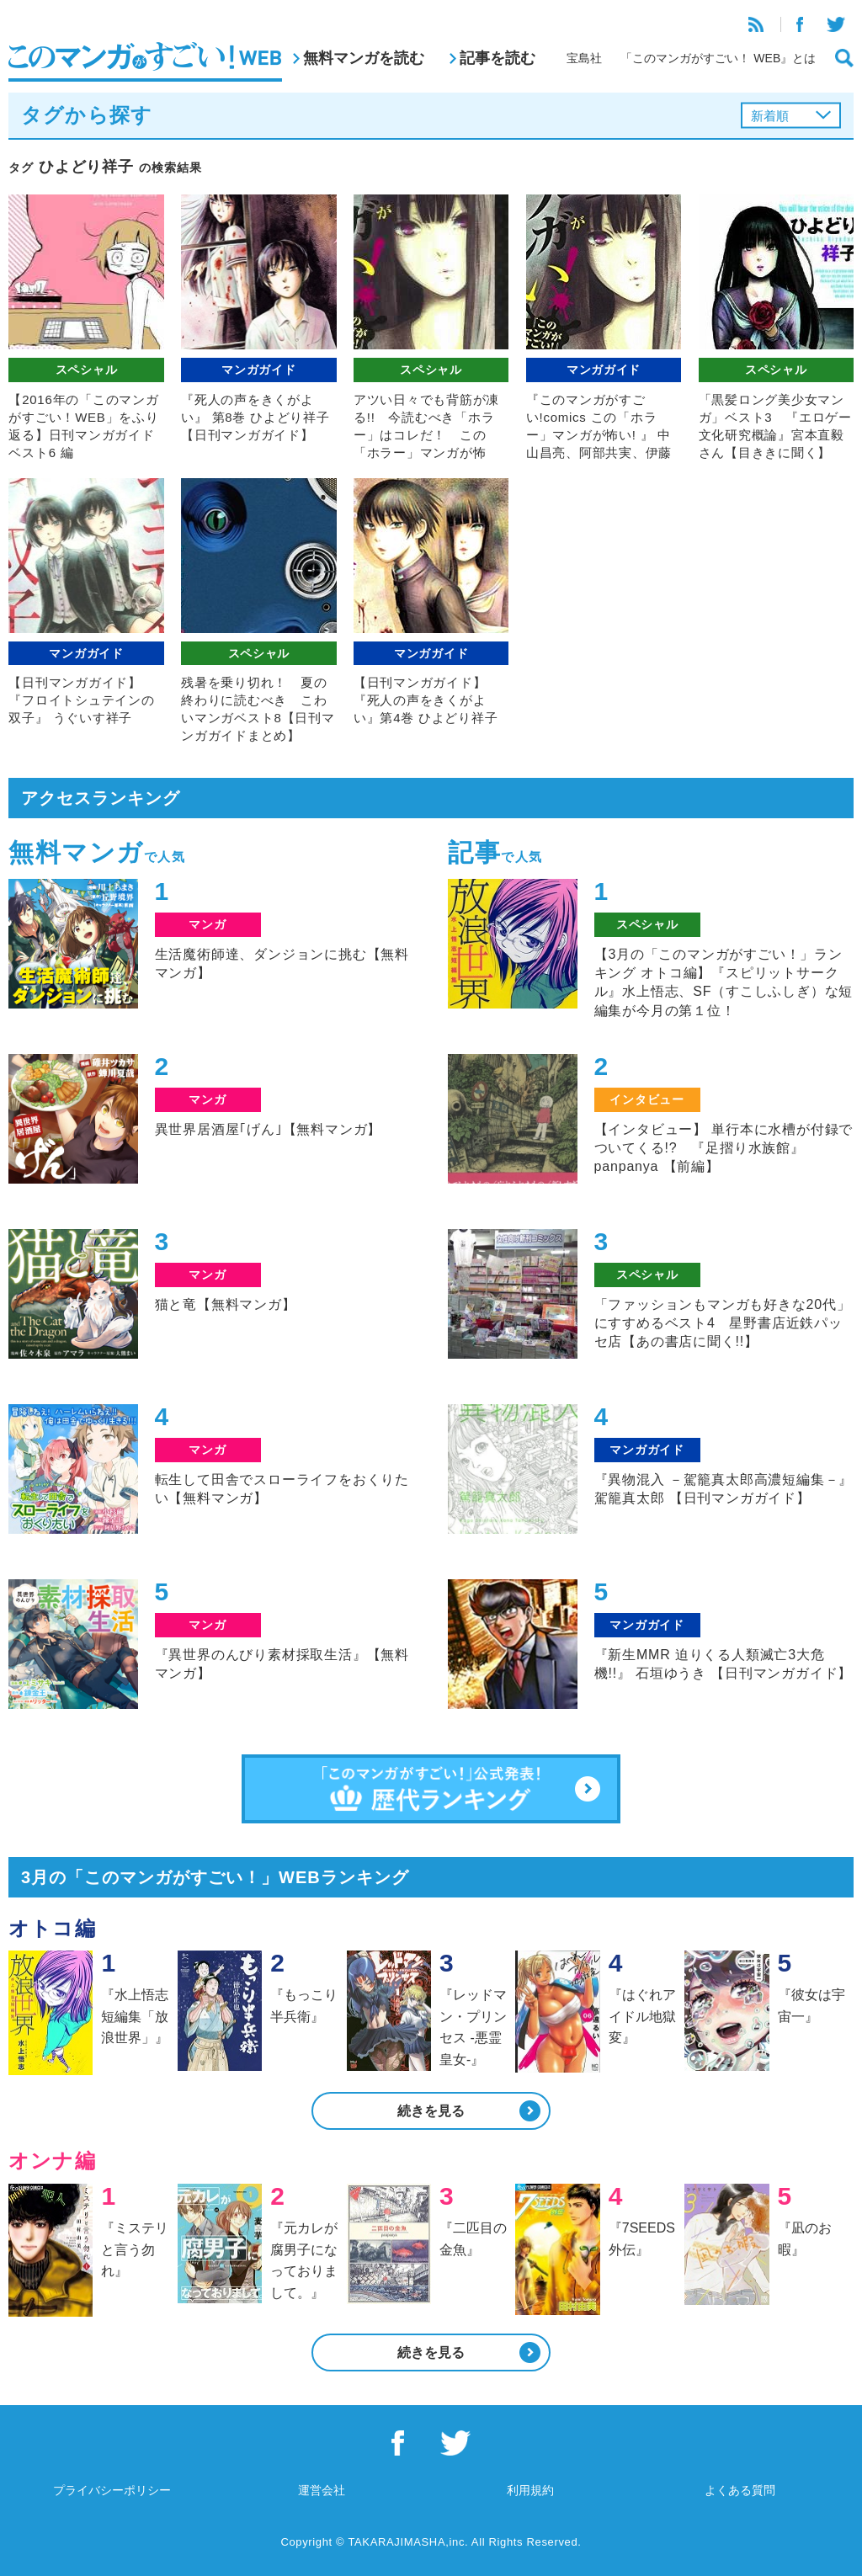  I want to click on 運営会社, so click(321, 2490).